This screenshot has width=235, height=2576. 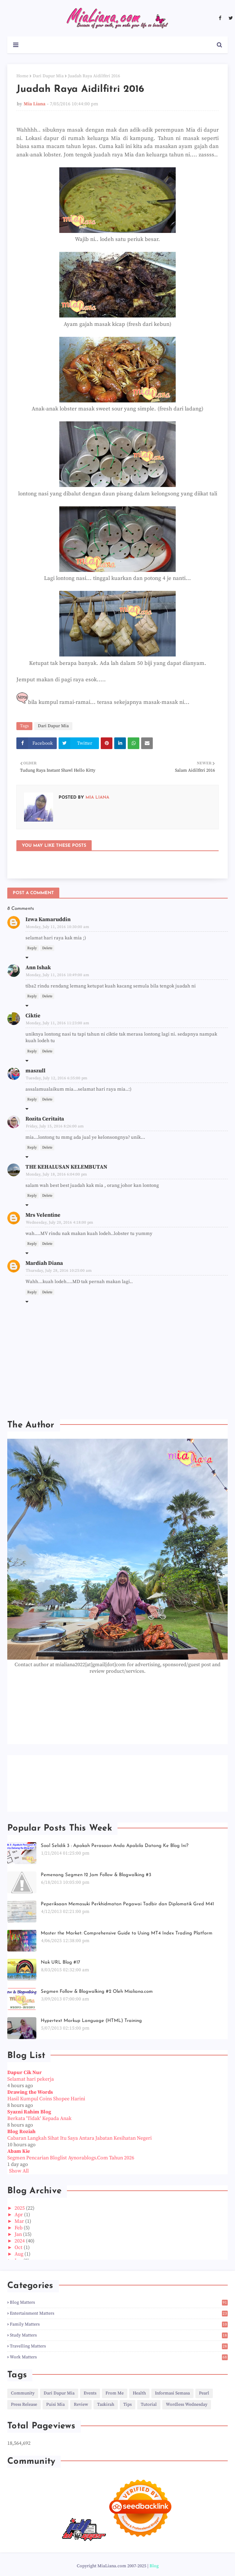 What do you see at coordinates (60, 1962) in the screenshot?
I see `Nak URL Blog #17` at bounding box center [60, 1962].